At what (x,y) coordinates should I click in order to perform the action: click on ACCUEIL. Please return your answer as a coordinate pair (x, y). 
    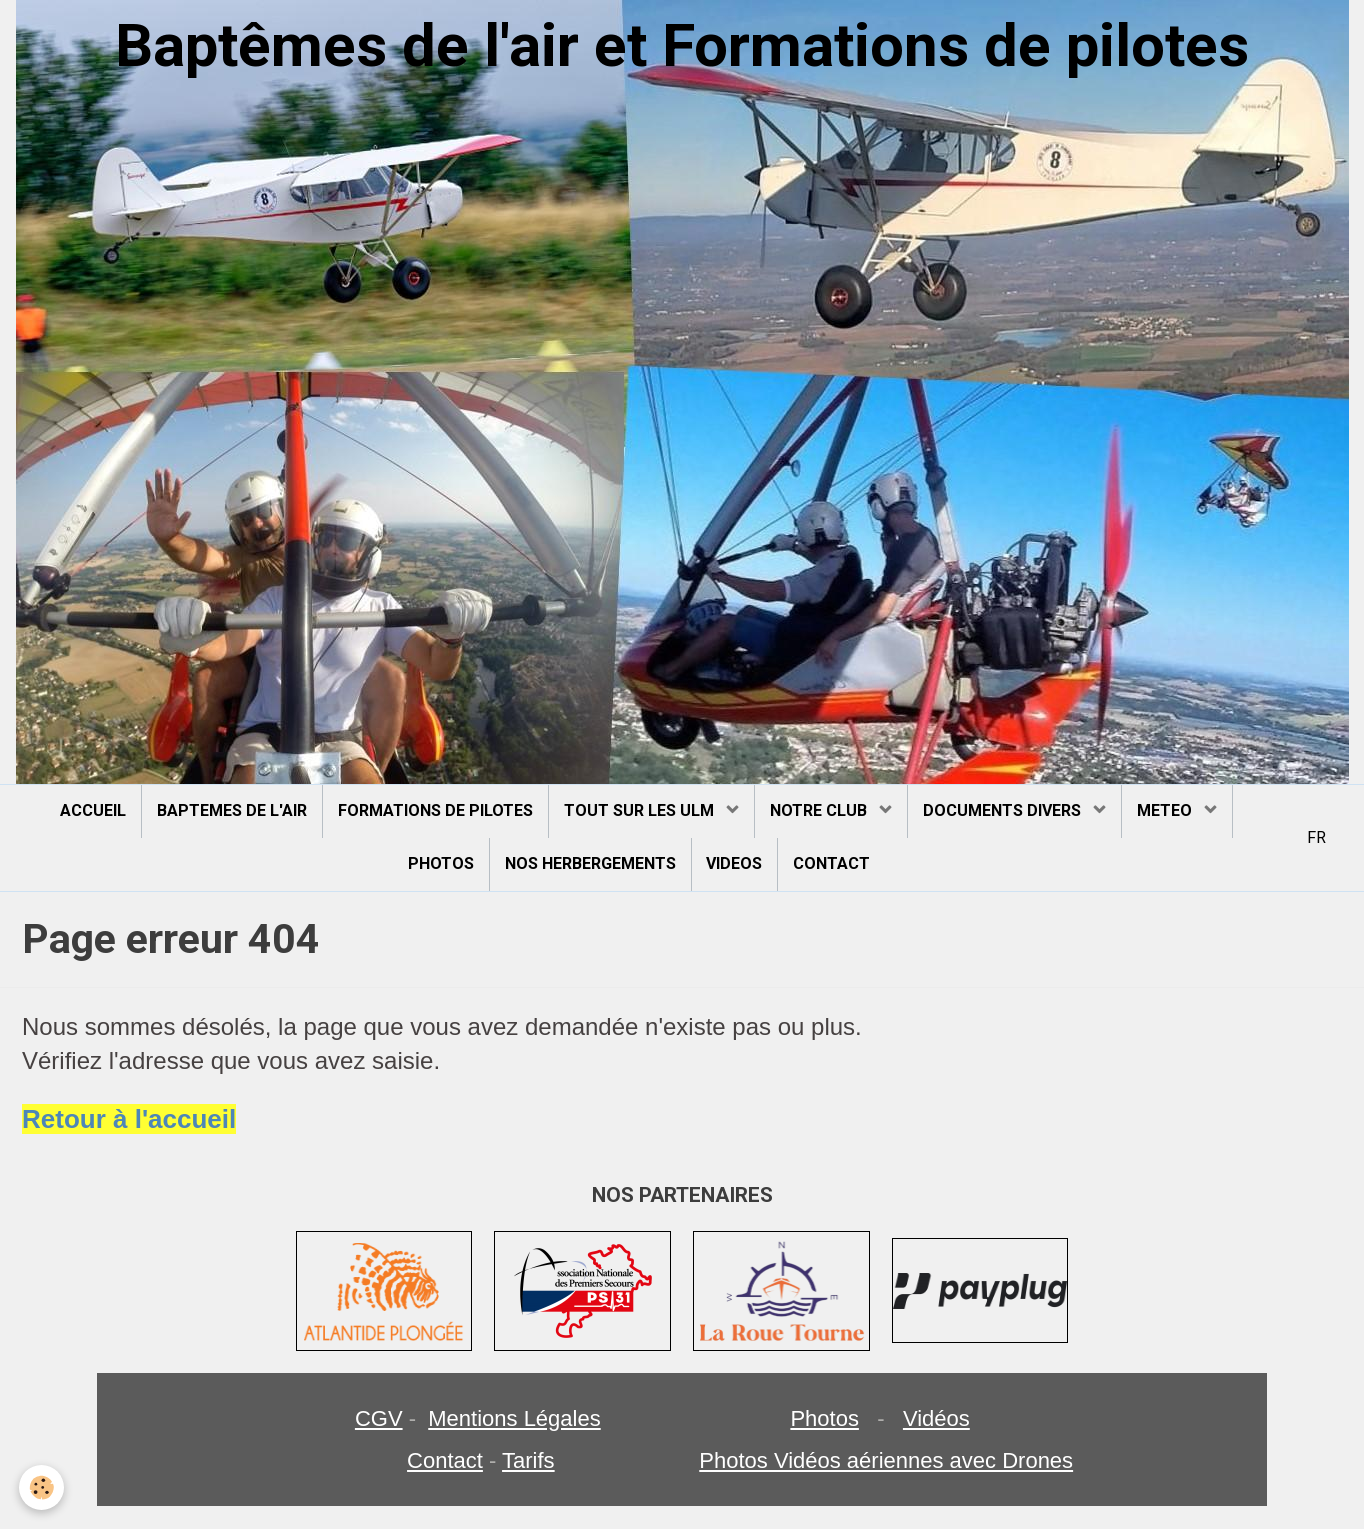
    Looking at the image, I should click on (93, 810).